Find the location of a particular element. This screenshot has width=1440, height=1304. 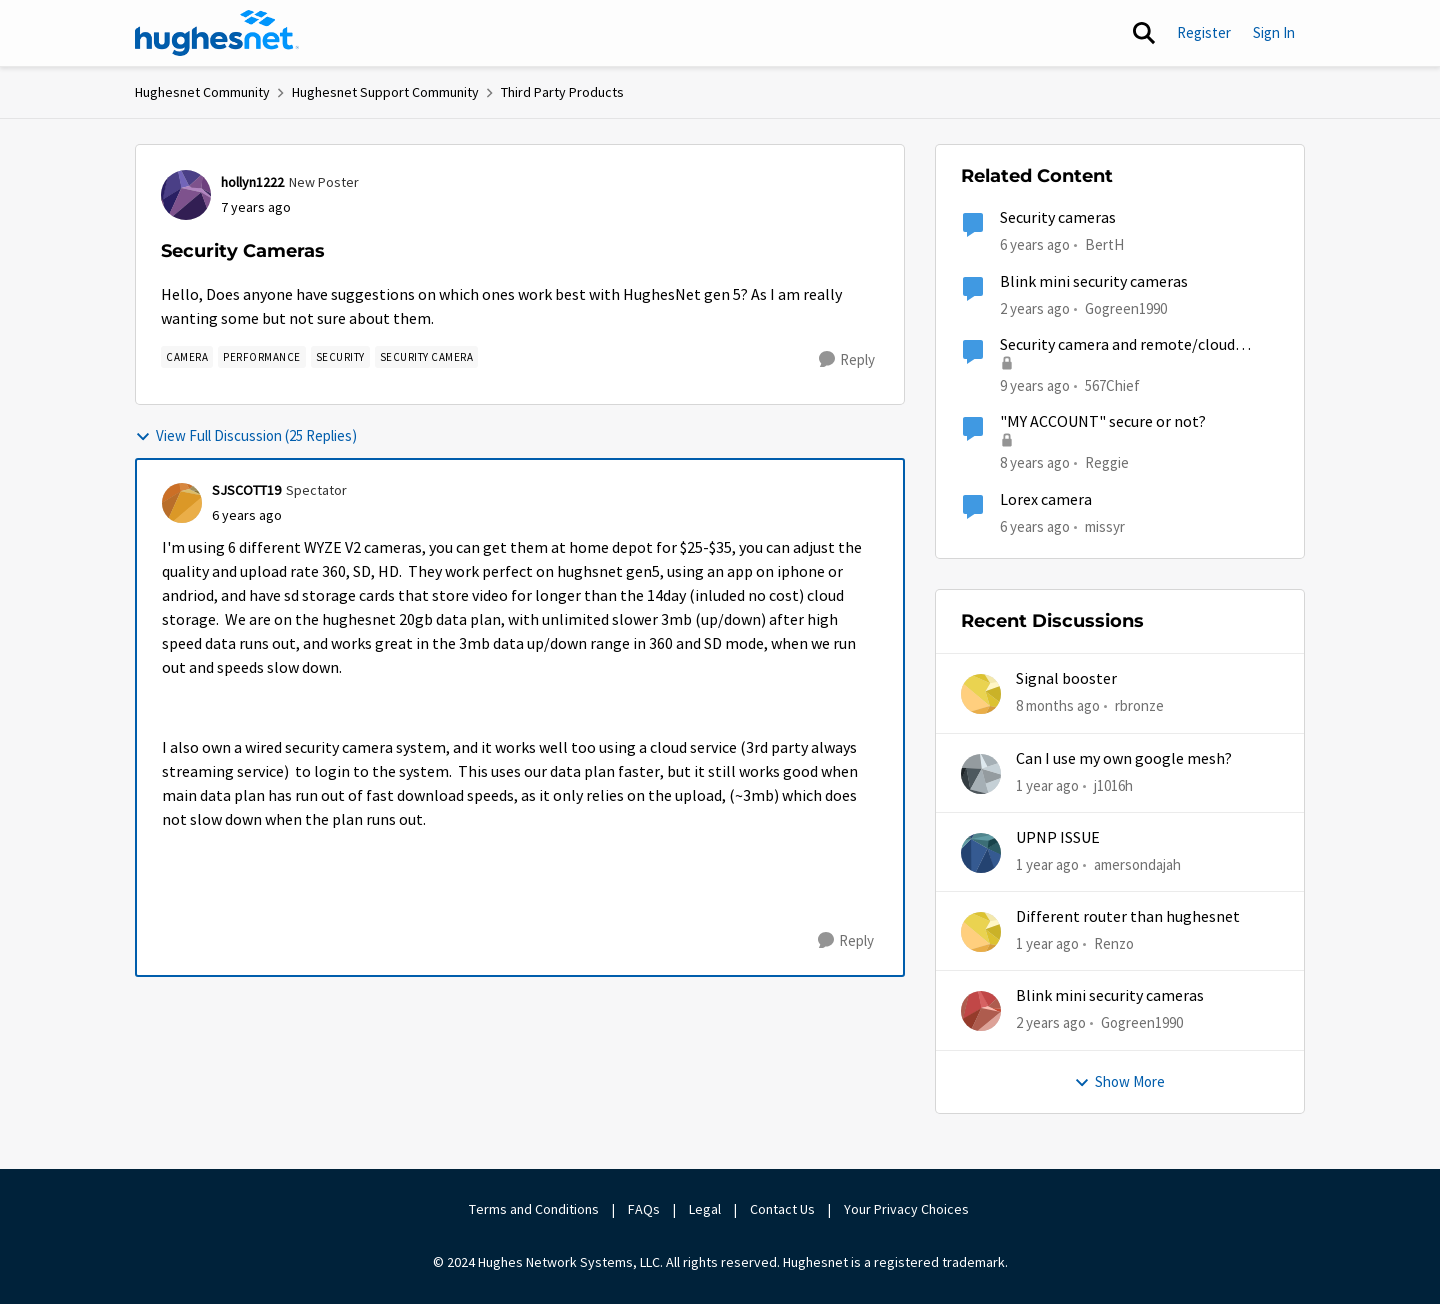

hollyn1222 [View Profile: hollyn1222, Rank: New Poster] is located at coordinates (252, 182).